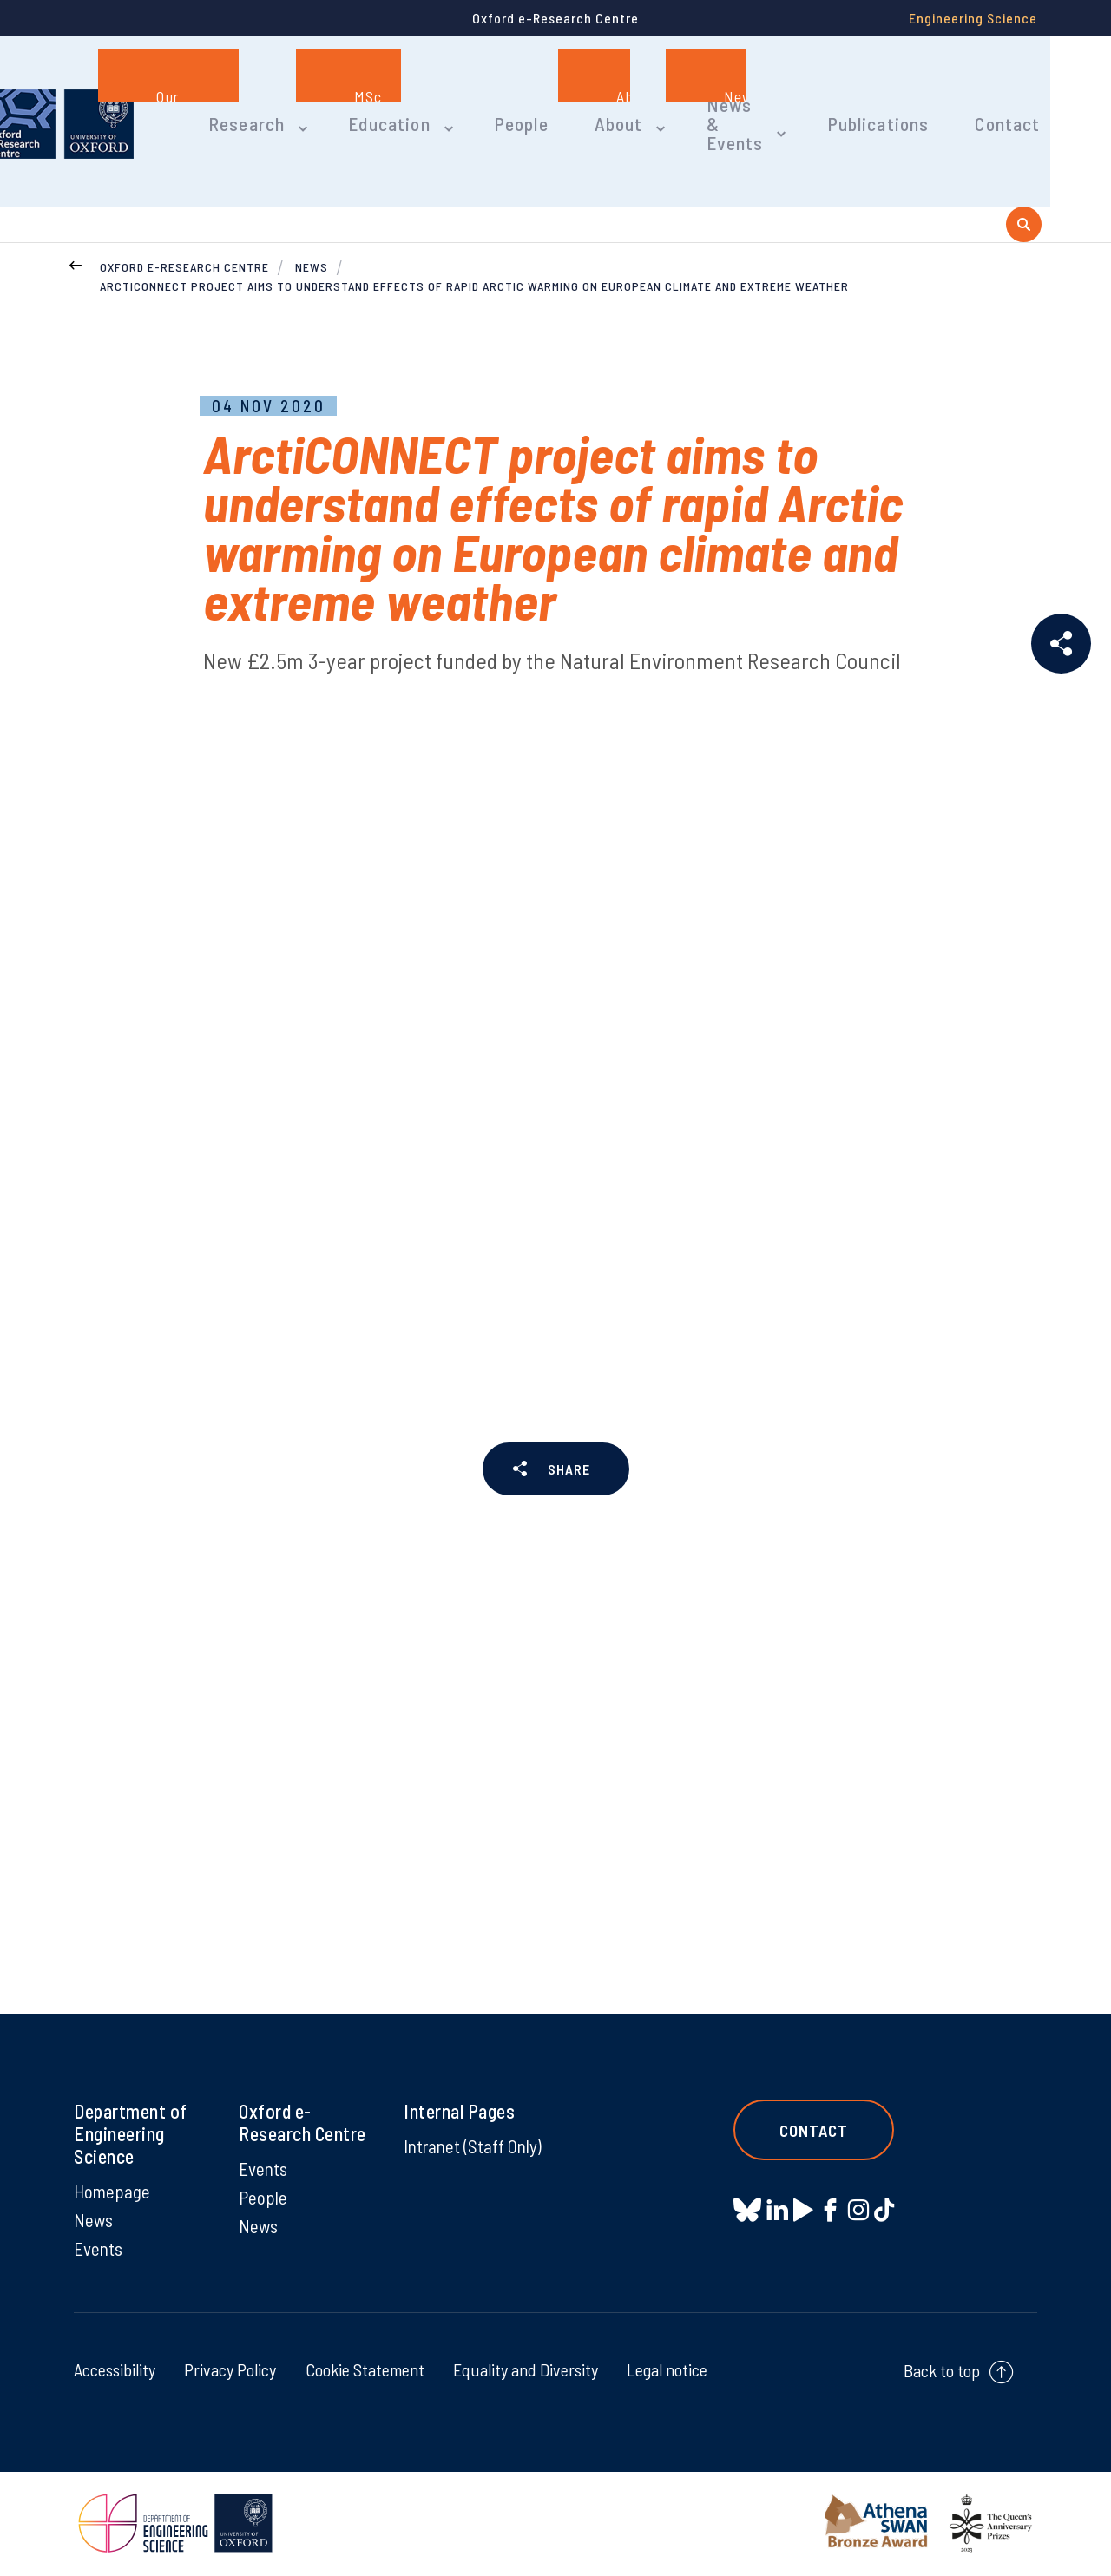 Image resolution: width=1111 pixels, height=2576 pixels. What do you see at coordinates (113, 2190) in the screenshot?
I see `Homepage` at bounding box center [113, 2190].